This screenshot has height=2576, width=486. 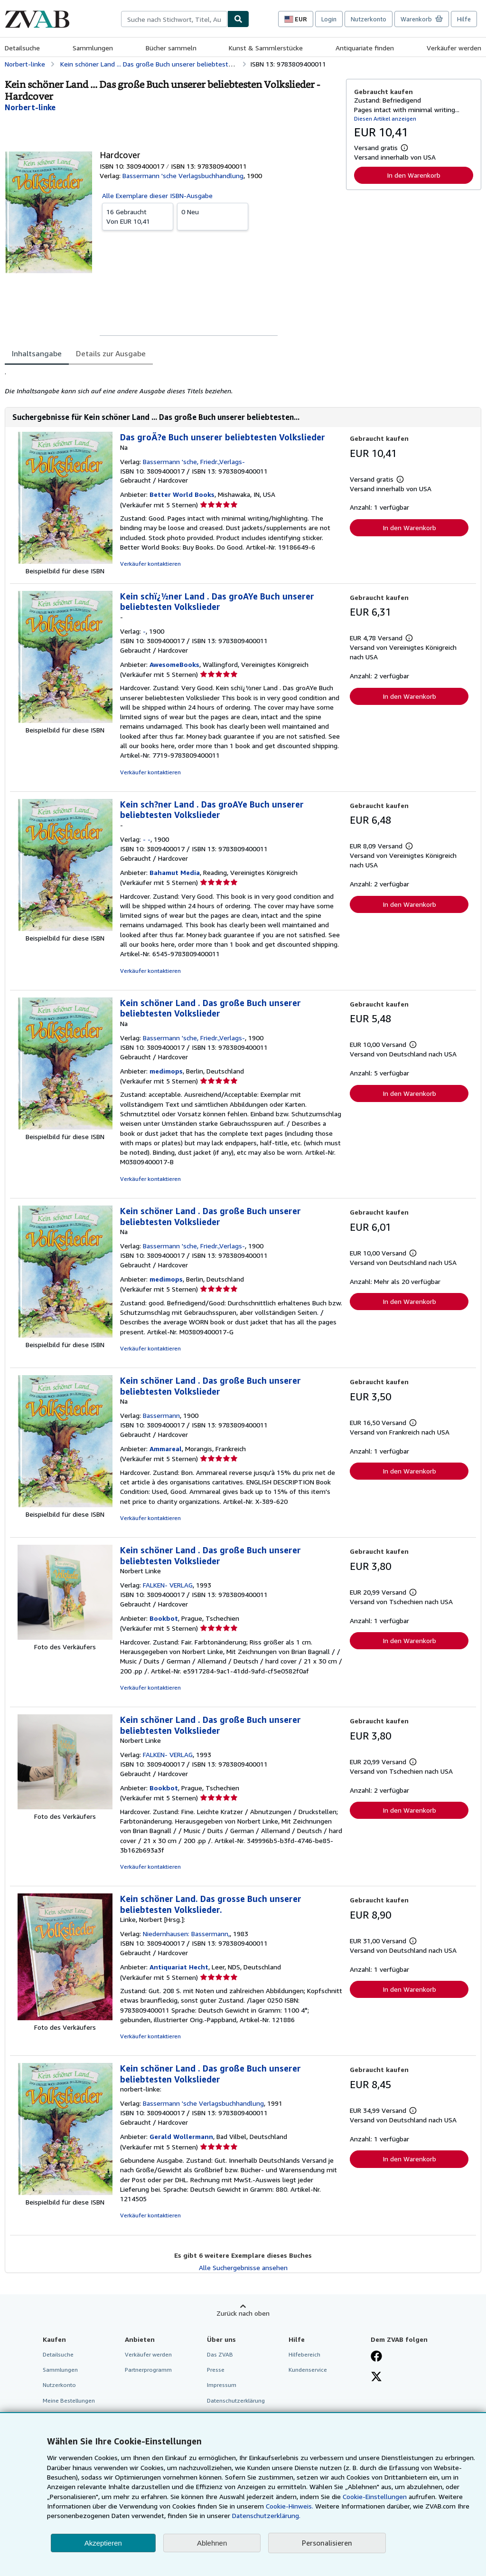 What do you see at coordinates (93, 48) in the screenshot?
I see `Sammlungen` at bounding box center [93, 48].